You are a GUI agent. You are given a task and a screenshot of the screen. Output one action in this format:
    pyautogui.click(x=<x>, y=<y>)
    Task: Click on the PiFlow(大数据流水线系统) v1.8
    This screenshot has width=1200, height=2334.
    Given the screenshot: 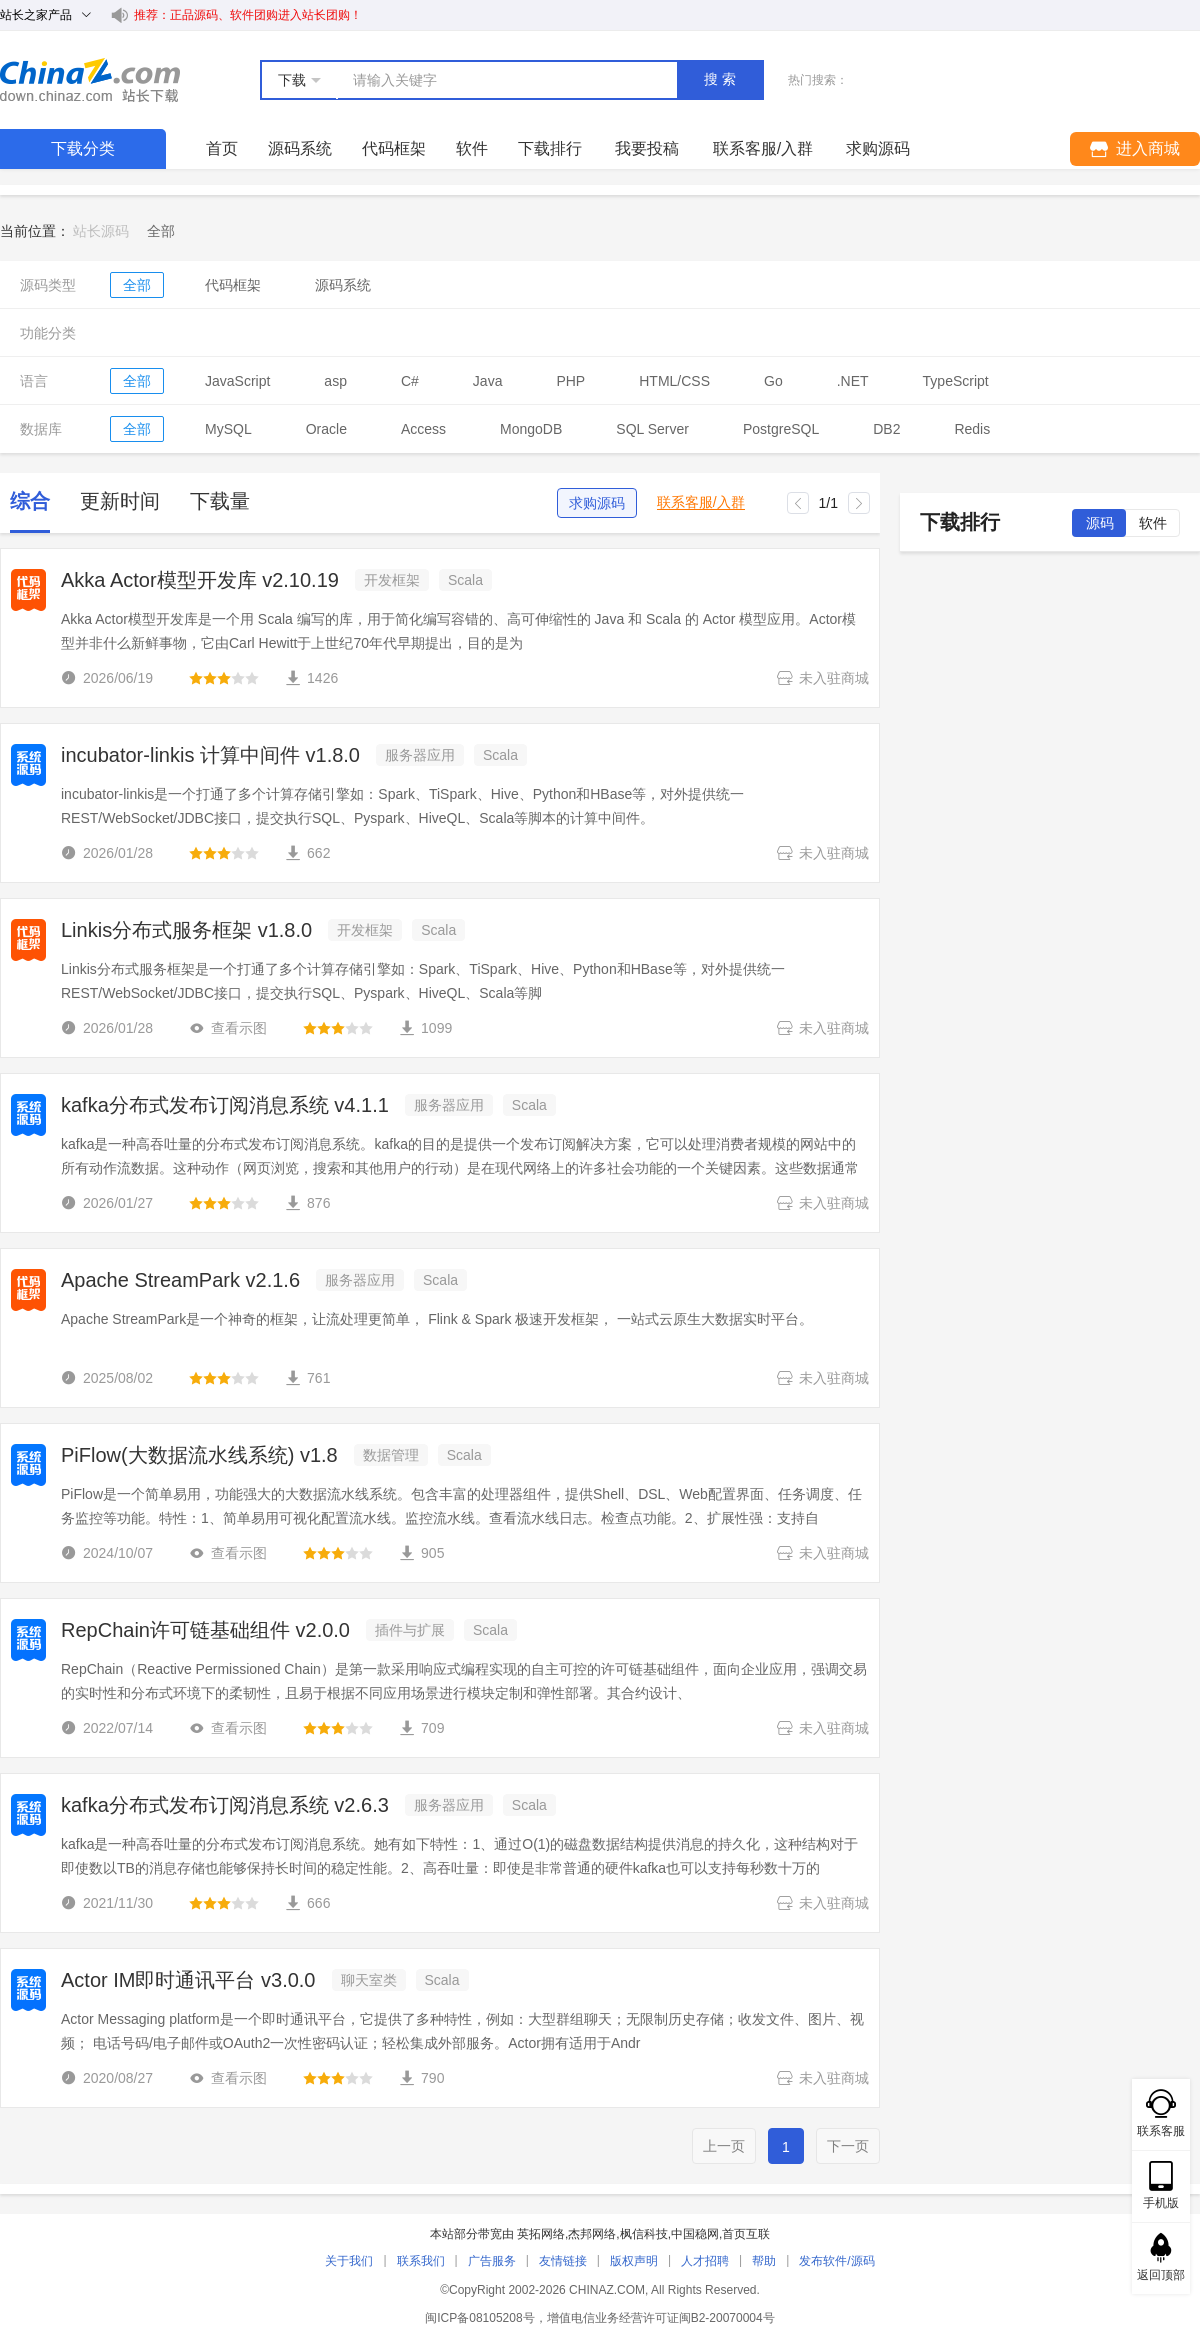 What is the action you would take?
    pyautogui.click(x=199, y=1455)
    